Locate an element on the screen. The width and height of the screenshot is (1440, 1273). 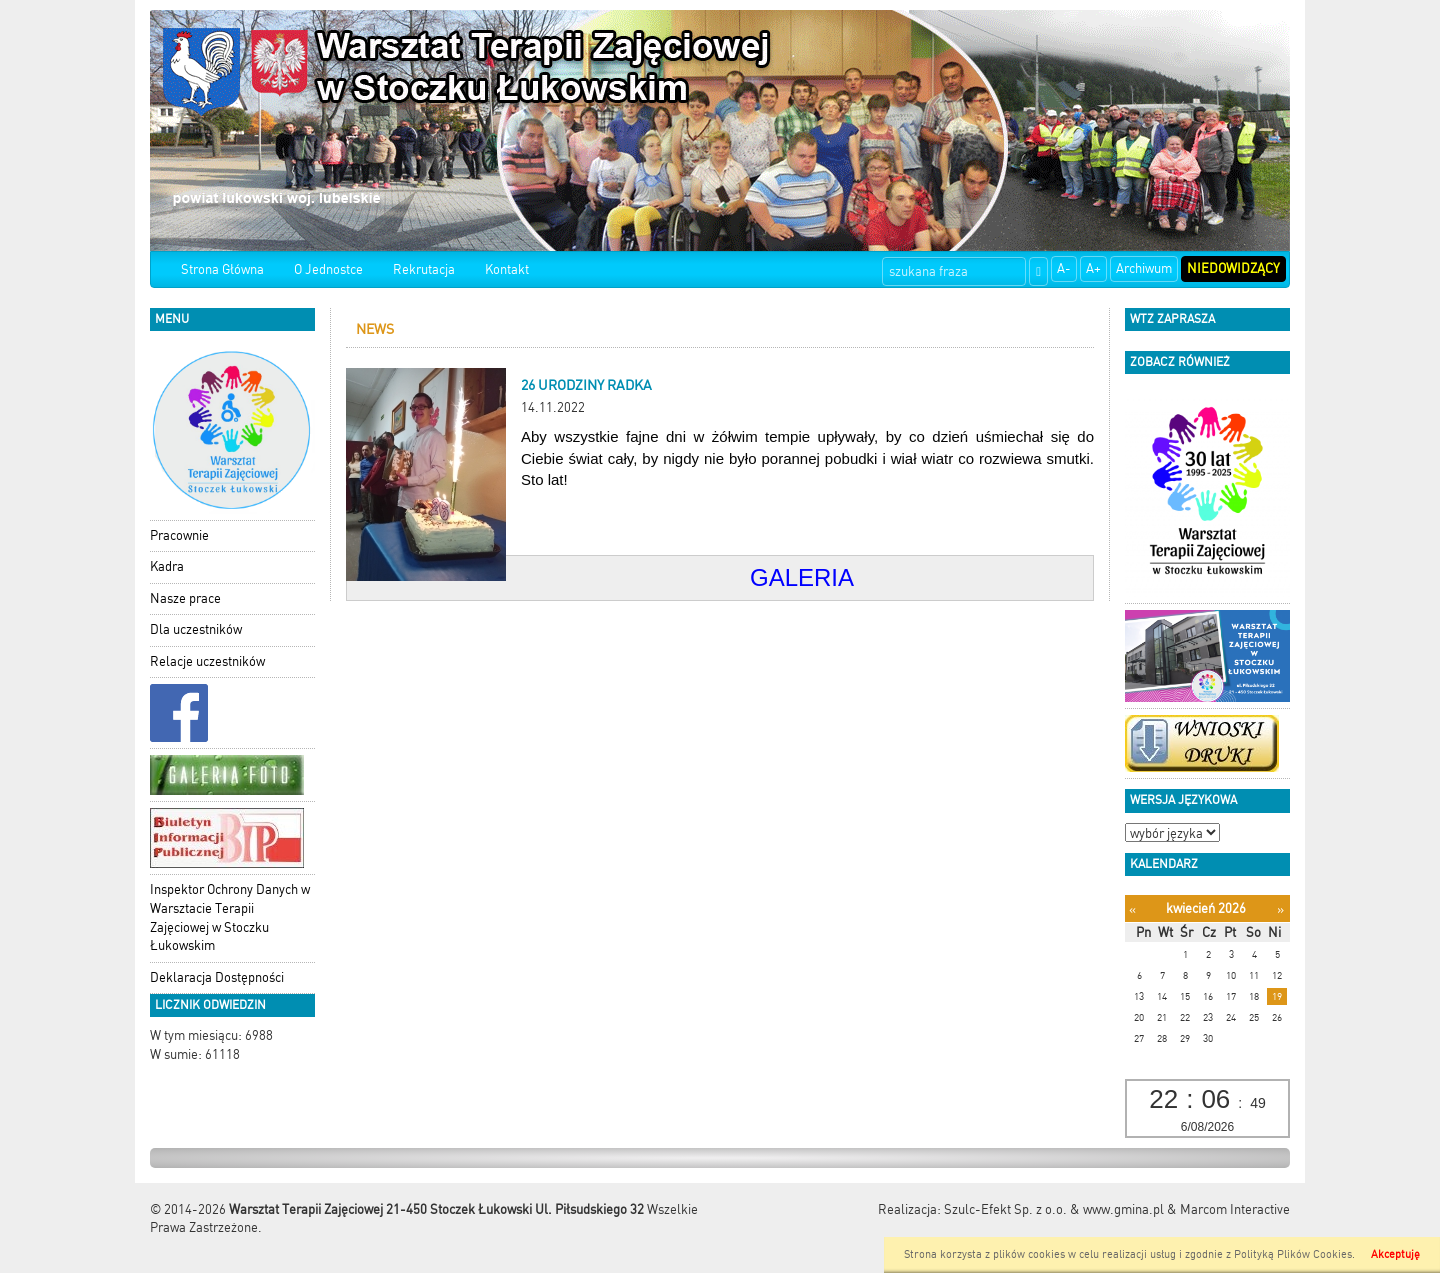
A- is located at coordinates (1064, 268).